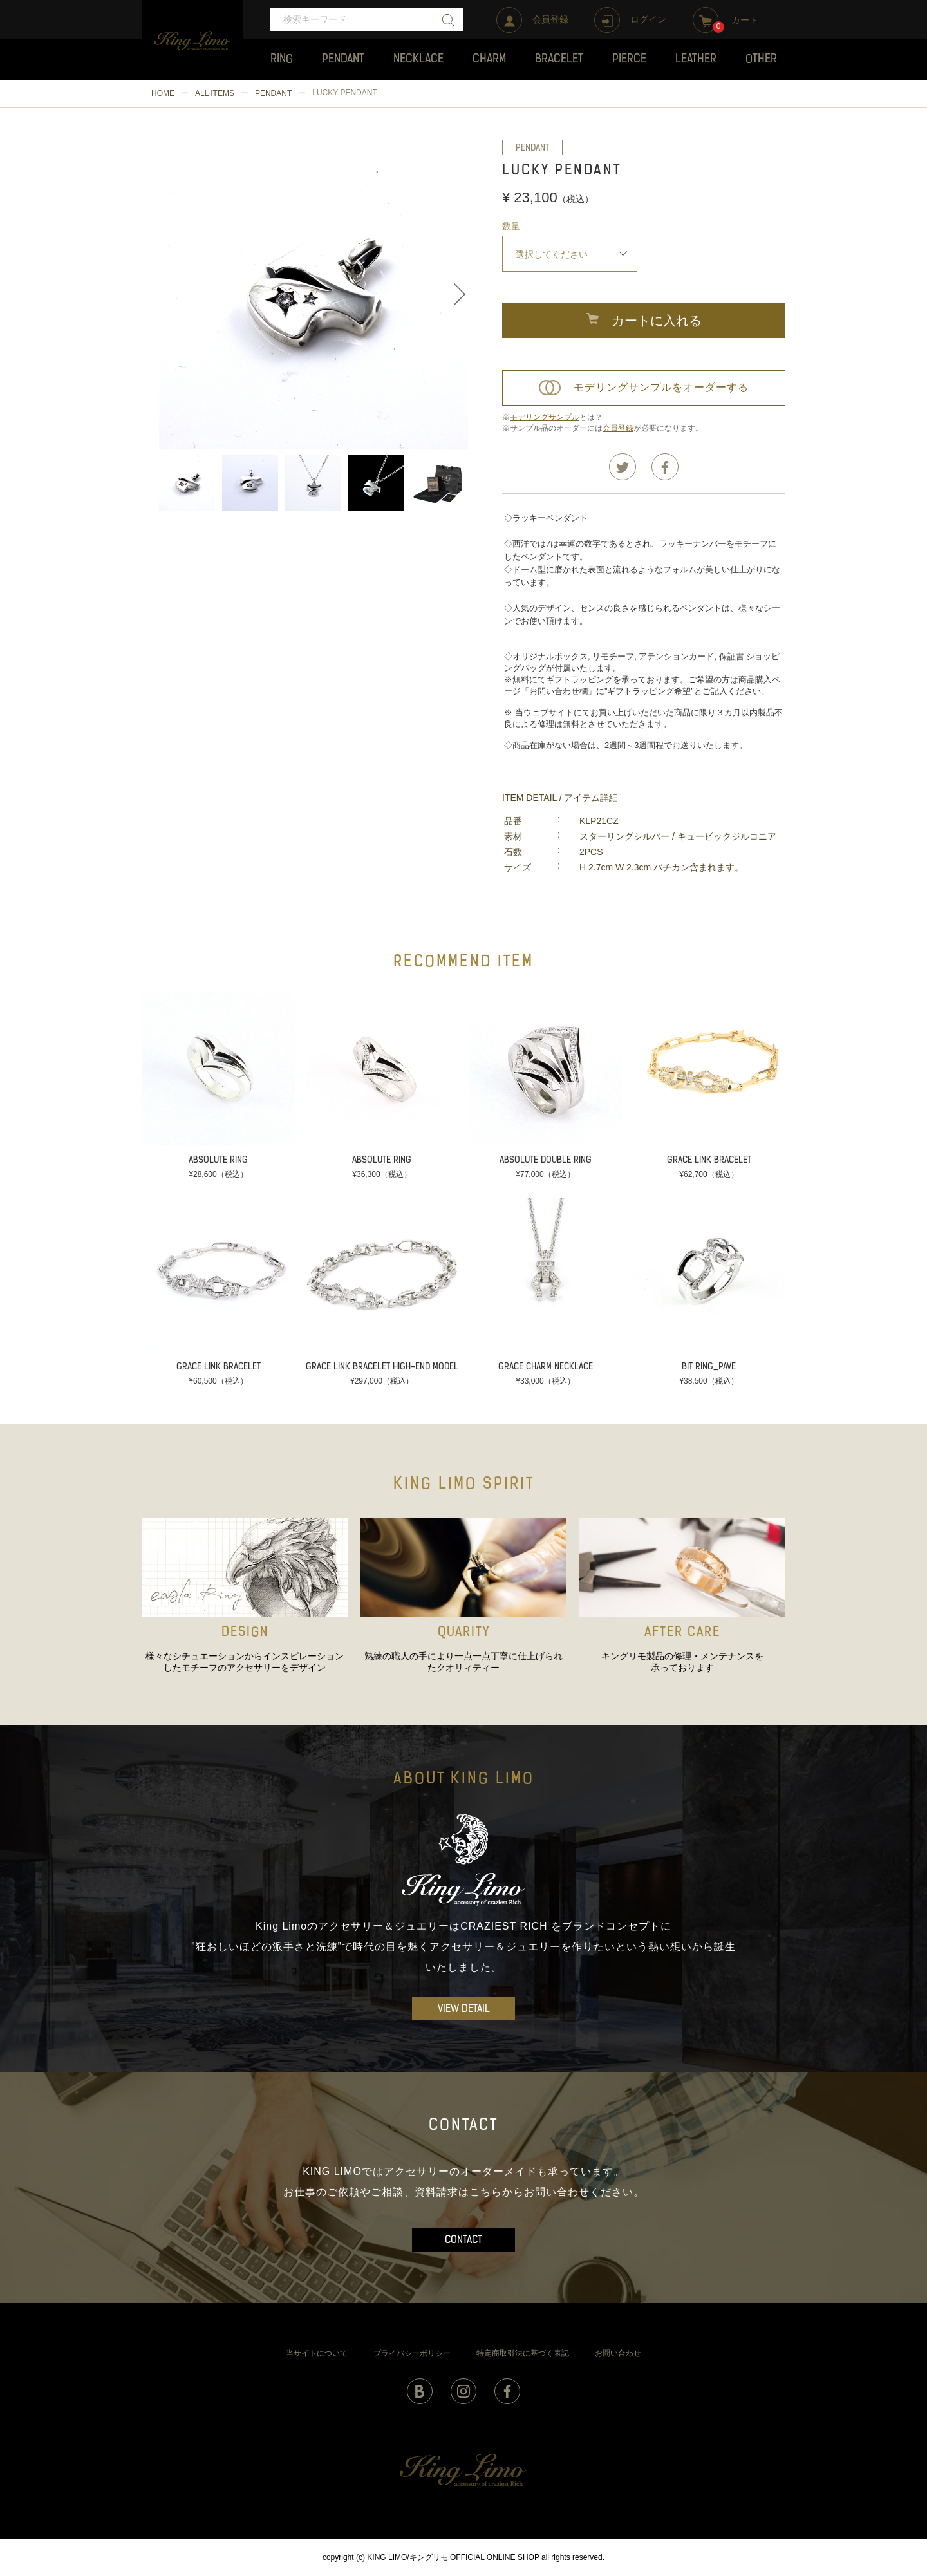 This screenshot has width=927, height=2576. What do you see at coordinates (522, 2353) in the screenshot?
I see `特定商取引法に基づく表記` at bounding box center [522, 2353].